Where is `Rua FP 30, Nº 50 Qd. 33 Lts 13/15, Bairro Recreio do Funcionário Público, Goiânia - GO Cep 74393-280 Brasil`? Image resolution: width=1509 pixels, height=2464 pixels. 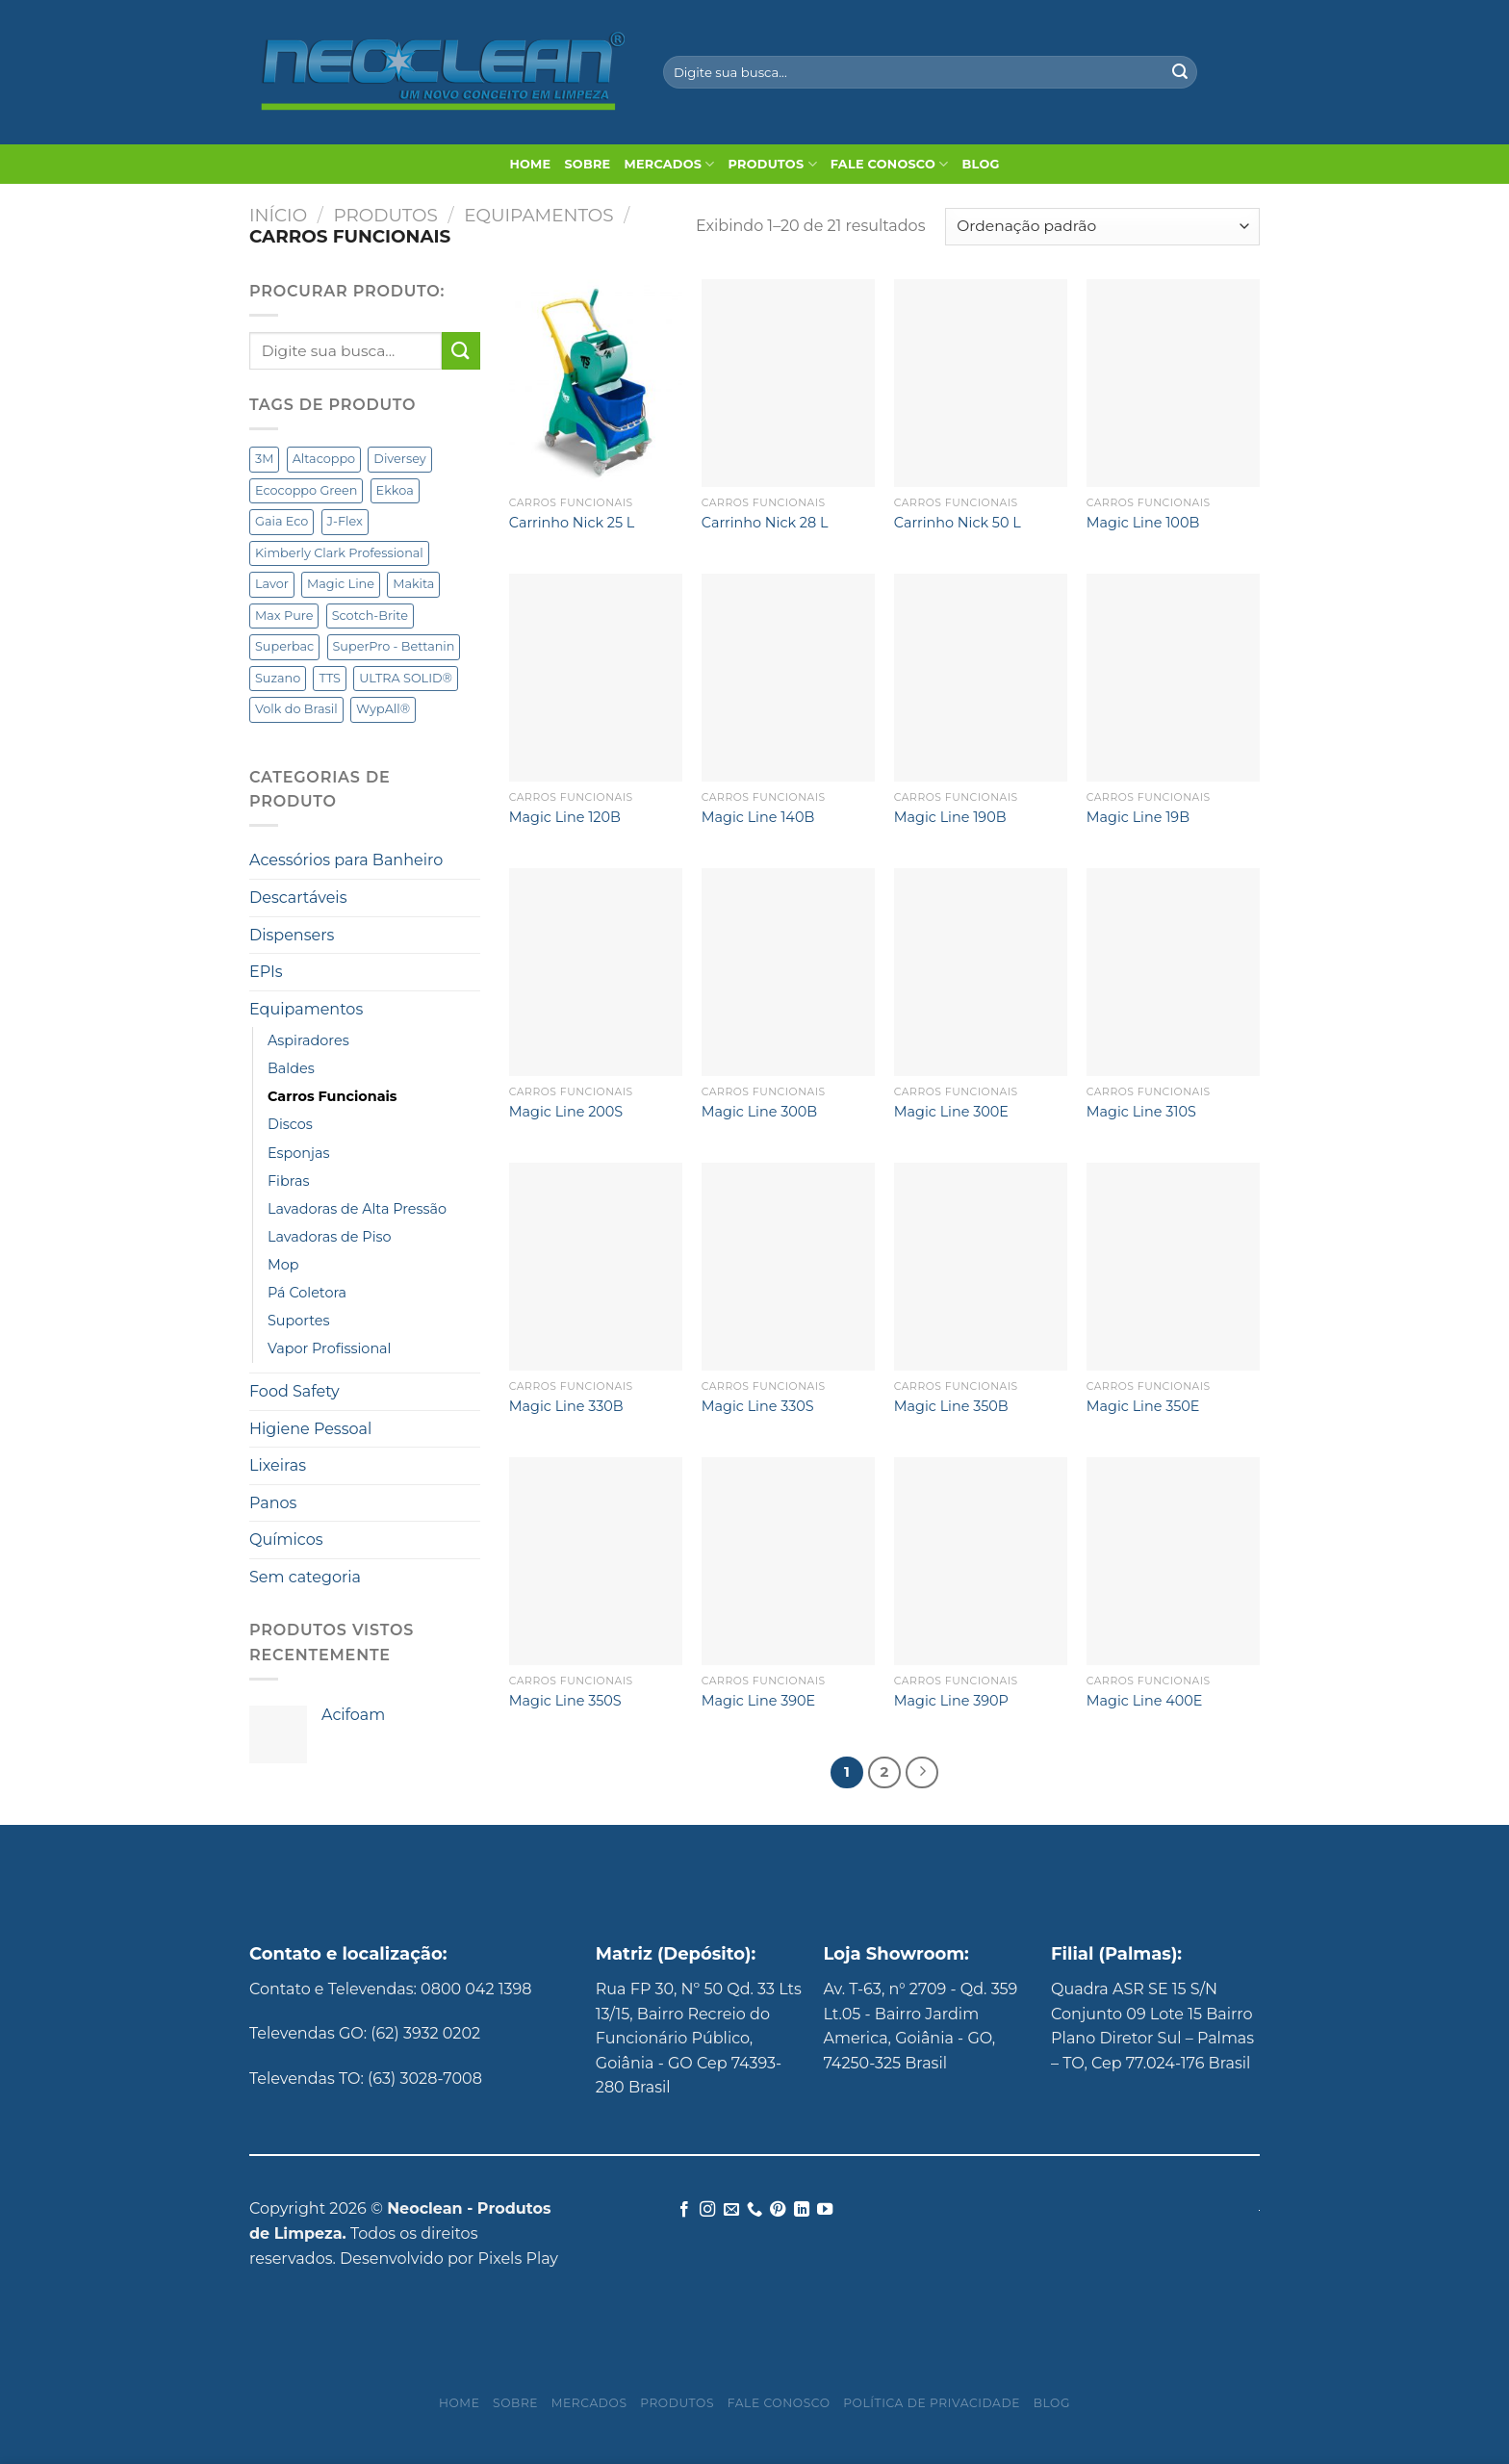
Rua FP 30, Nº 50 Qd. 33 Lts 13/15, Bairro Recreio do Funcionário Público, Goiânia - GO Cep 74393-280 Brasil is located at coordinates (699, 2038).